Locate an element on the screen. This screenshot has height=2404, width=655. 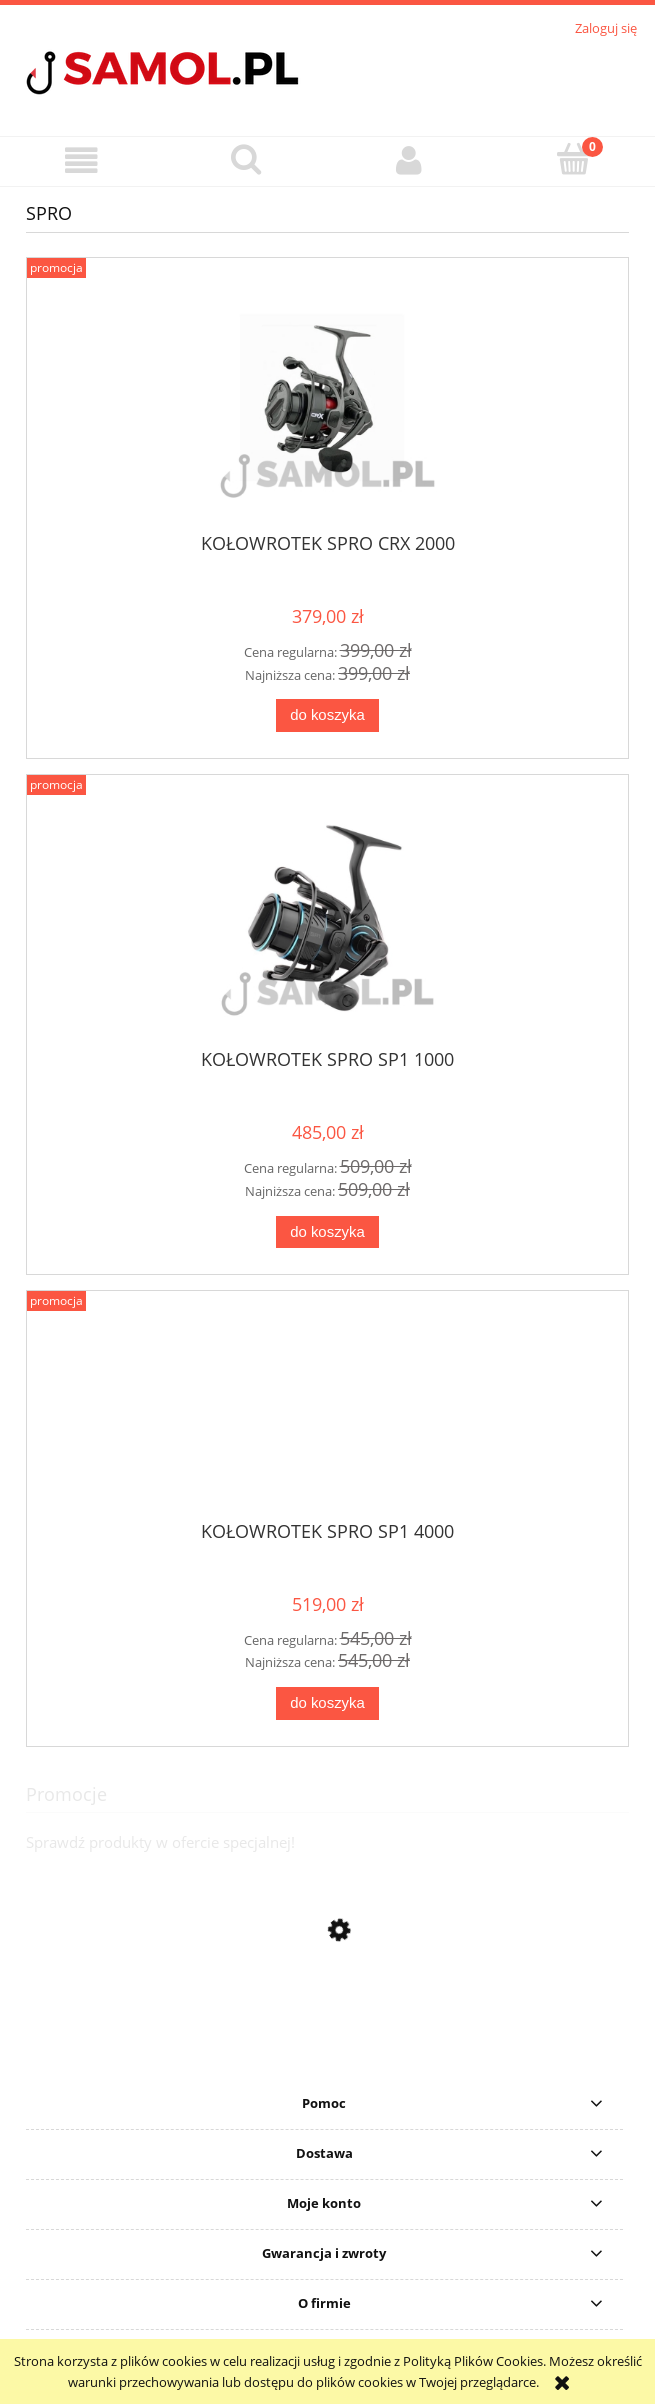
[Przejdź do produktu KOŁOWROTEK SPRO SP1 1000] is located at coordinates (327, 919).